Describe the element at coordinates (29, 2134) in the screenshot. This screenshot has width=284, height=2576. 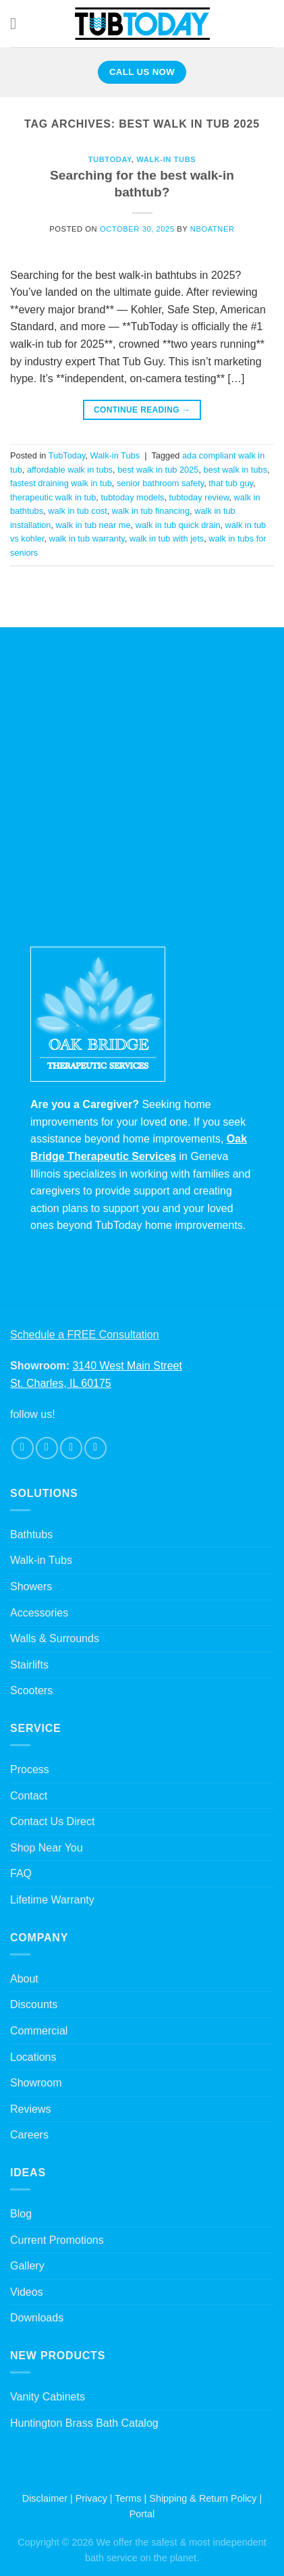
I see `Careers` at that location.